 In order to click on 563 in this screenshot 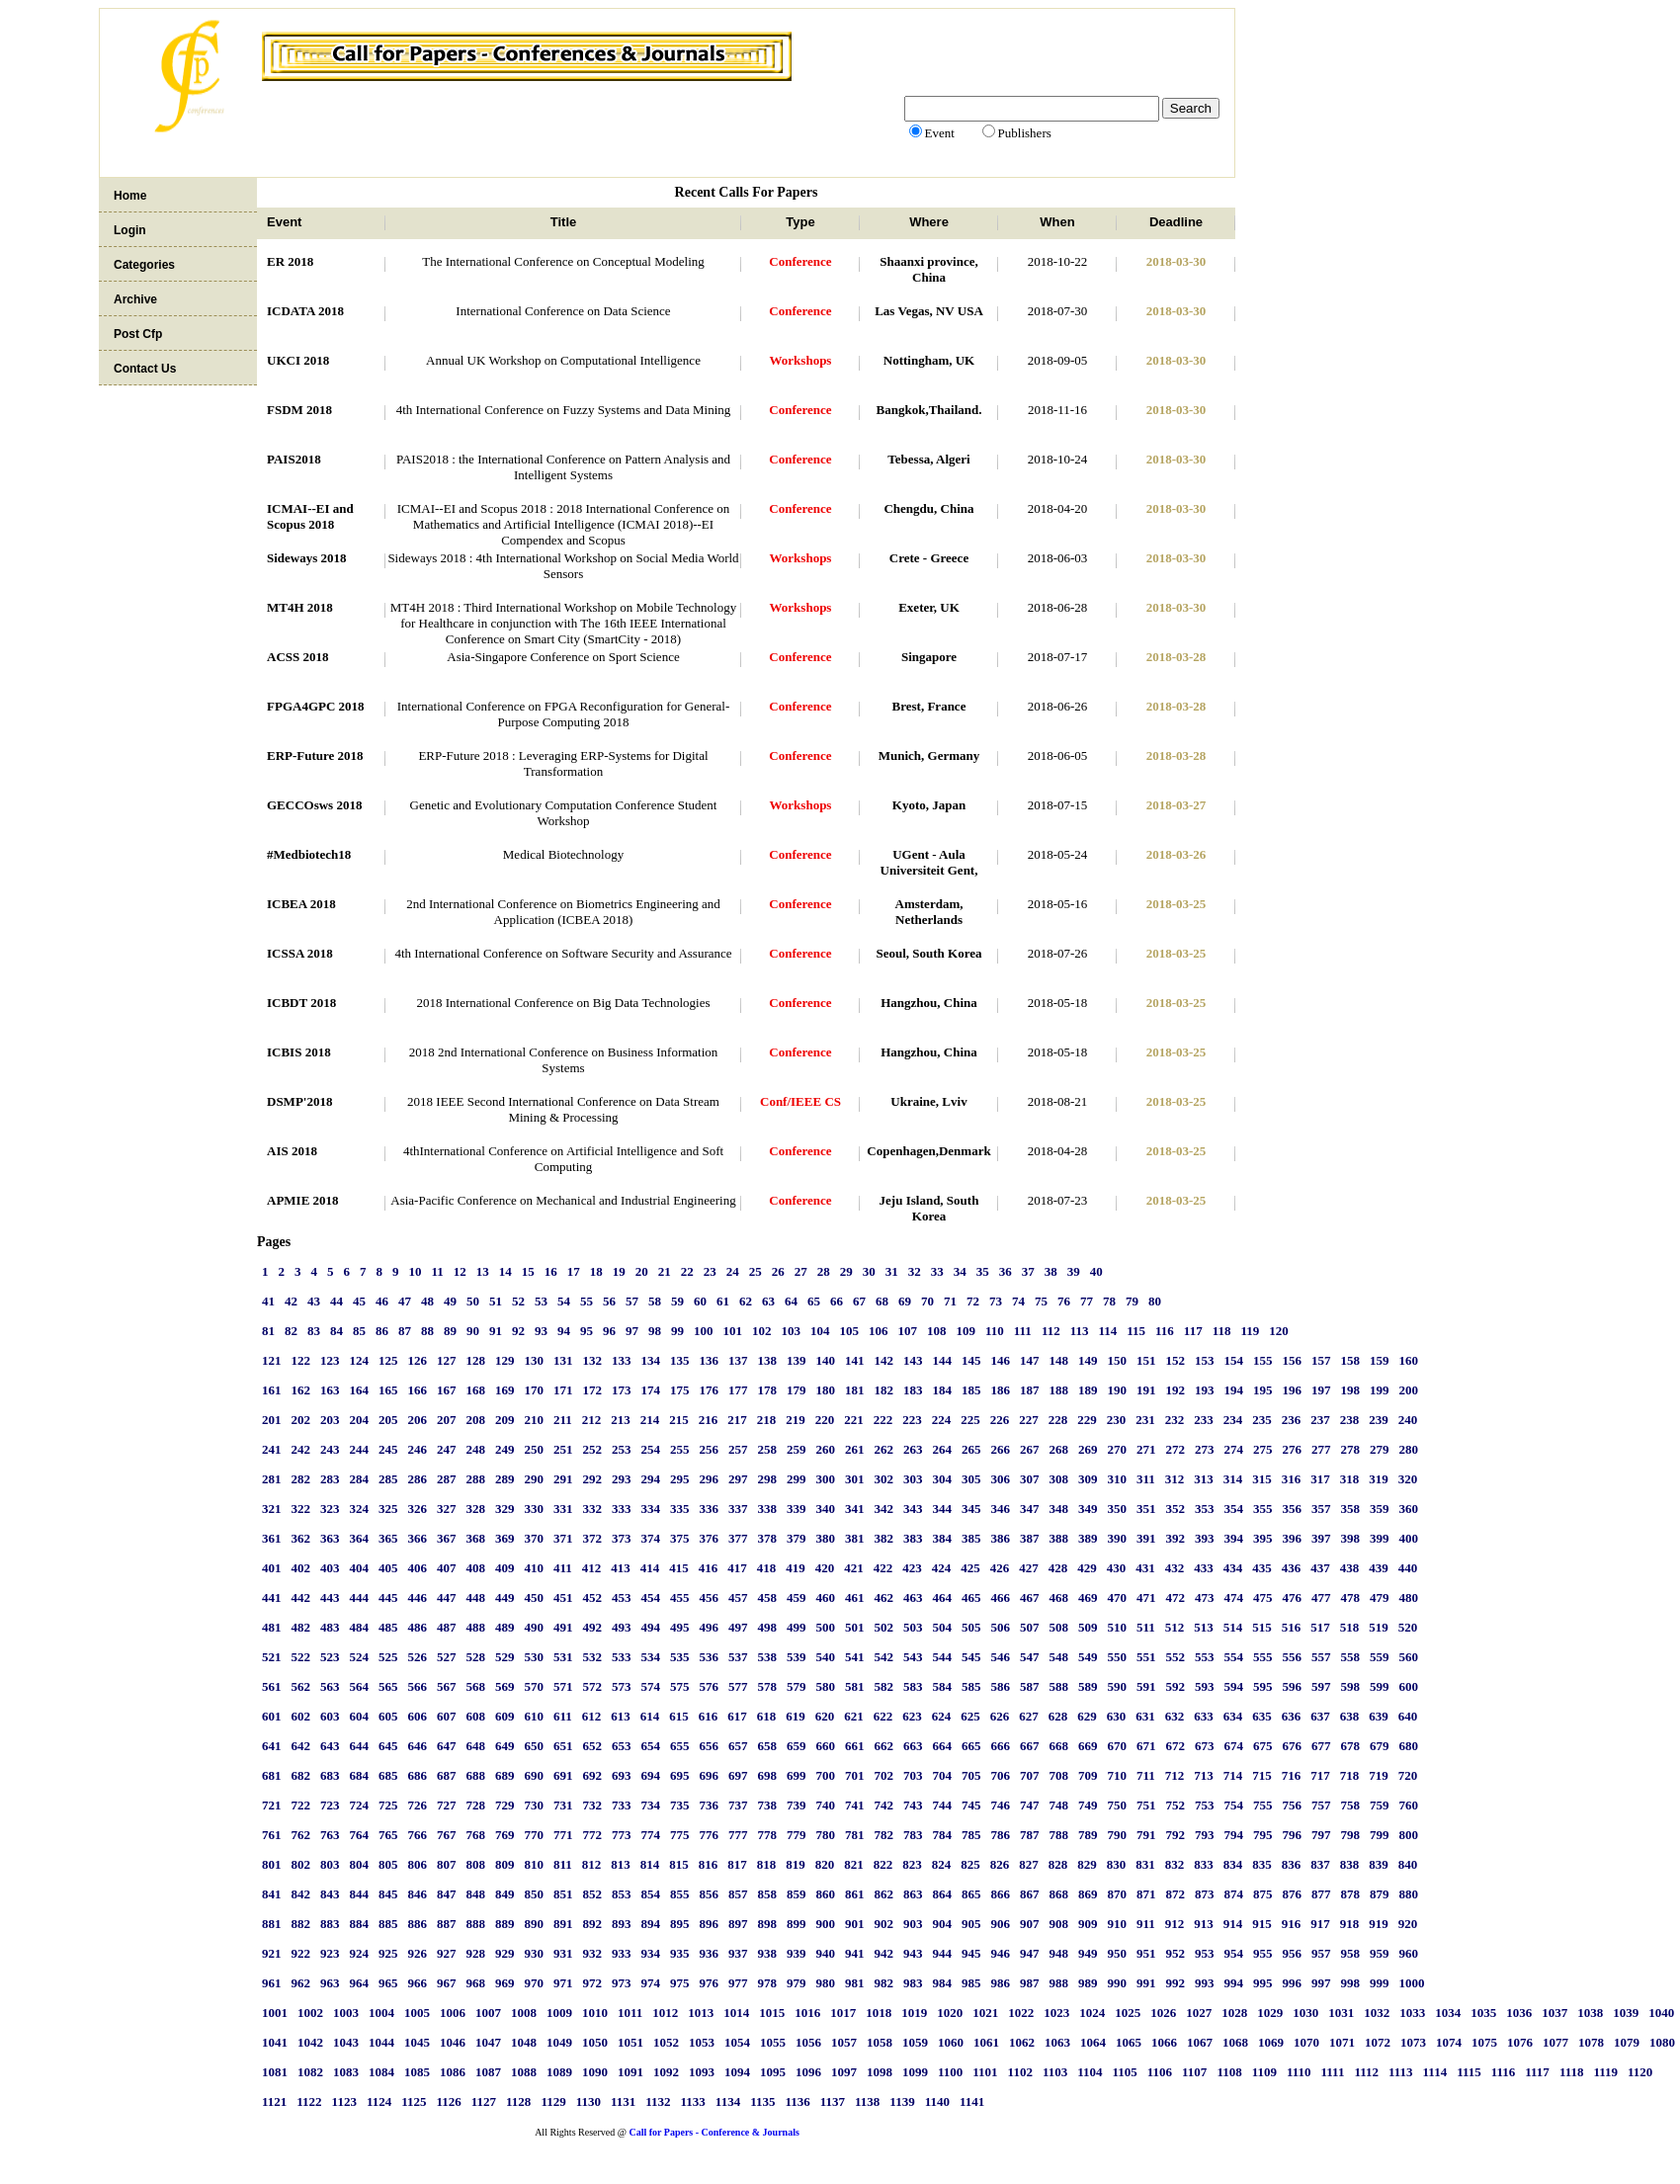, I will do `click(330, 1686)`.